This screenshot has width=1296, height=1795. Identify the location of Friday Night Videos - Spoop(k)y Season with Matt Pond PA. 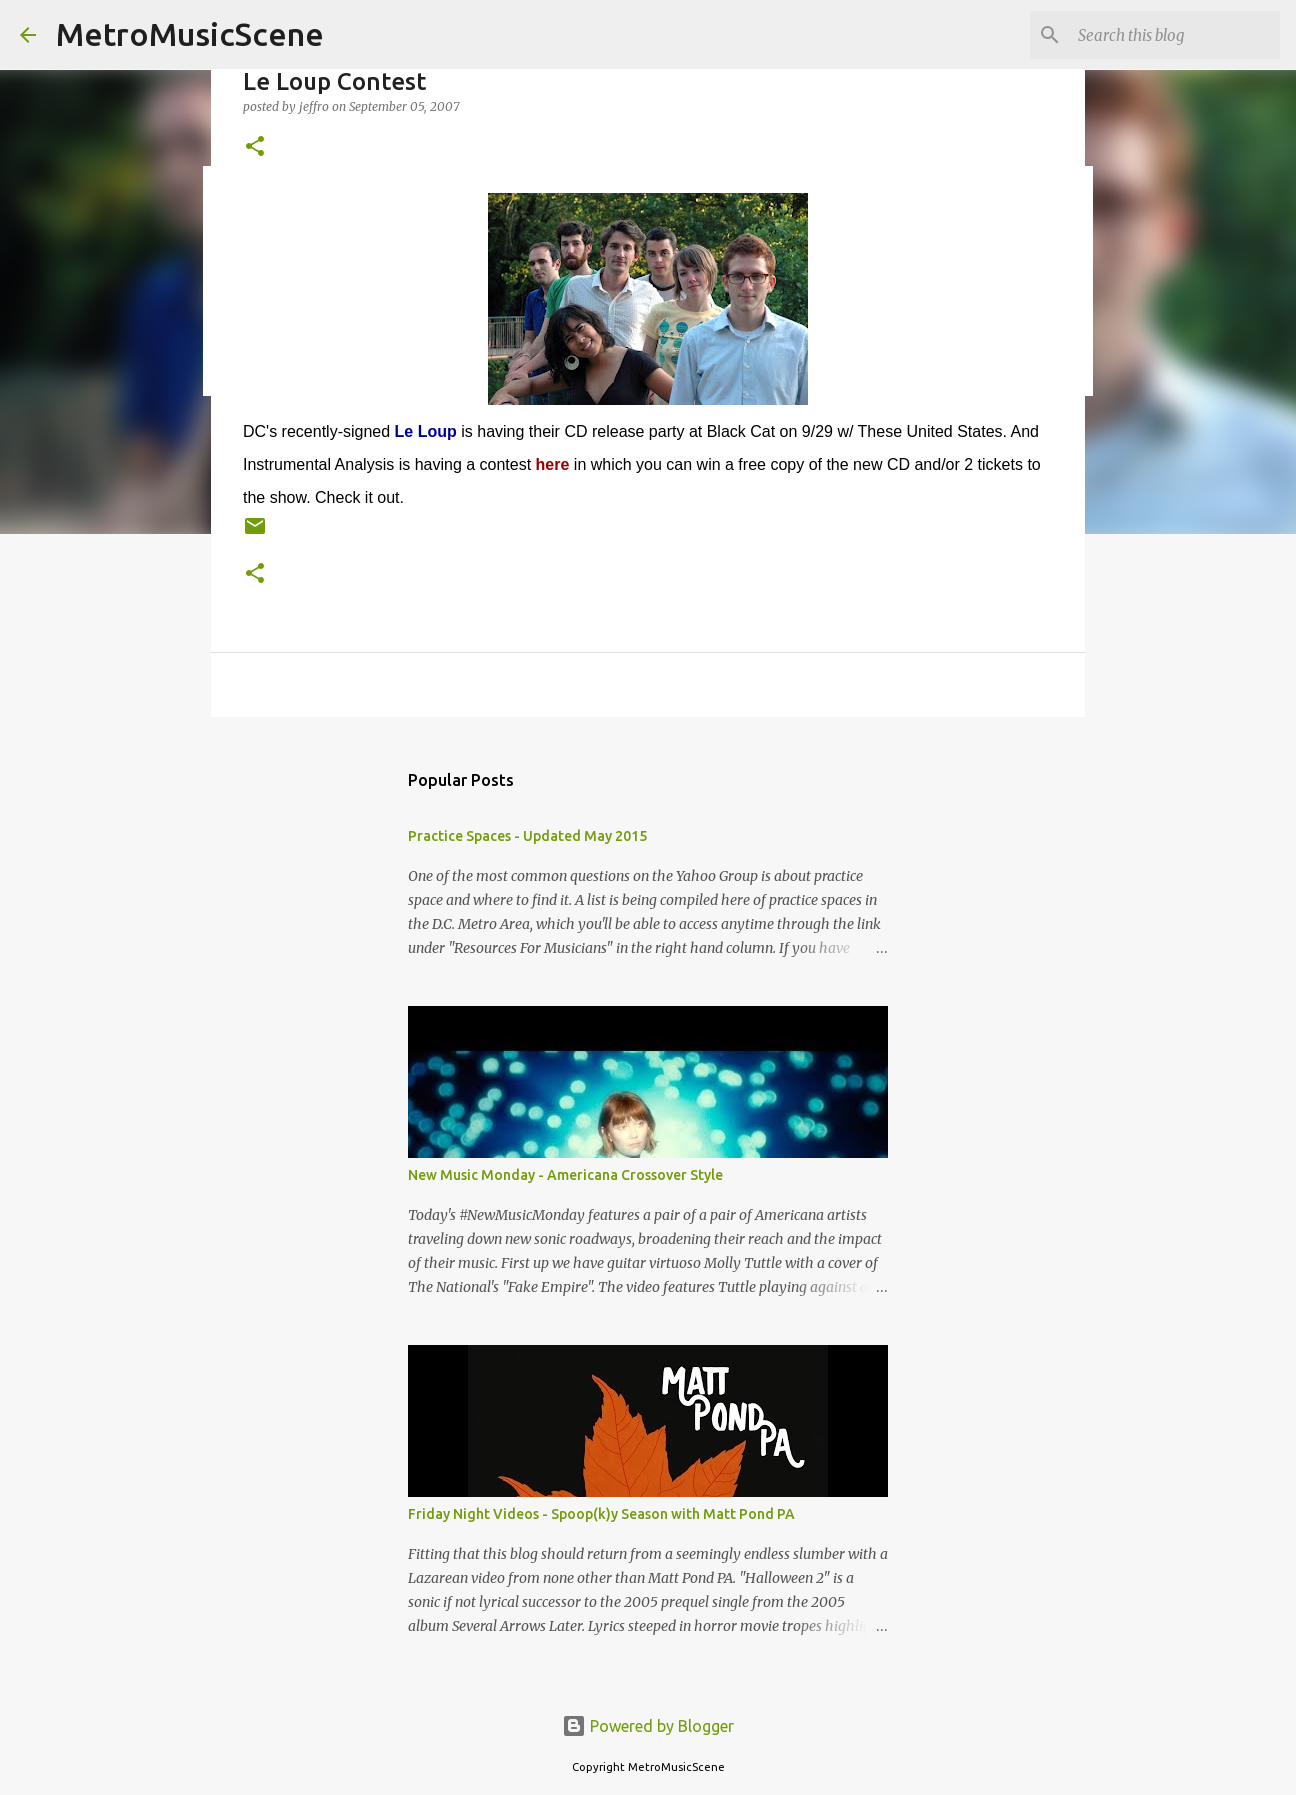
(601, 1514).